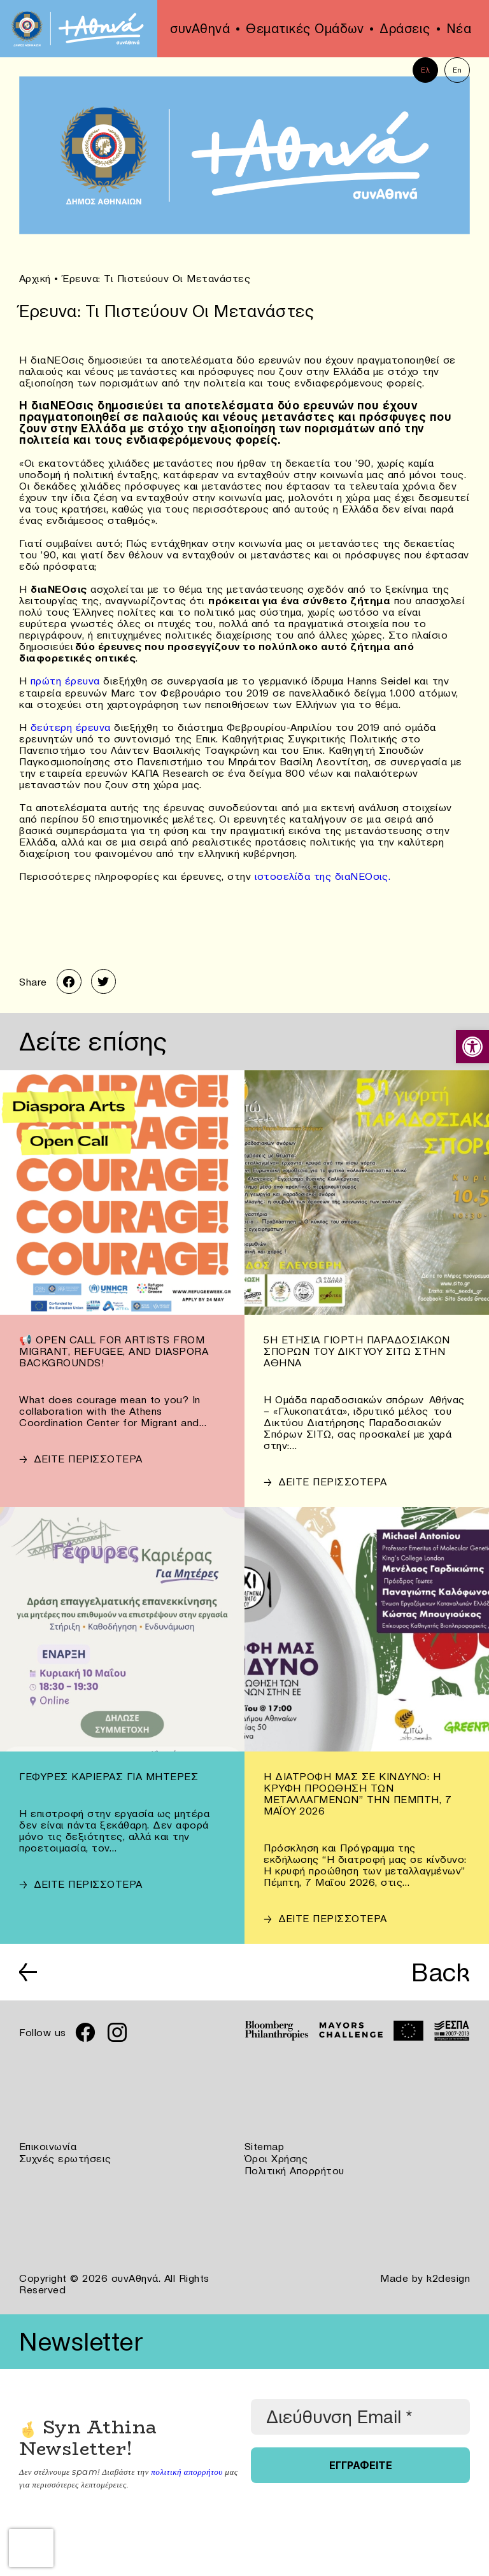 The image size is (489, 2576). I want to click on En [link], so click(457, 70).